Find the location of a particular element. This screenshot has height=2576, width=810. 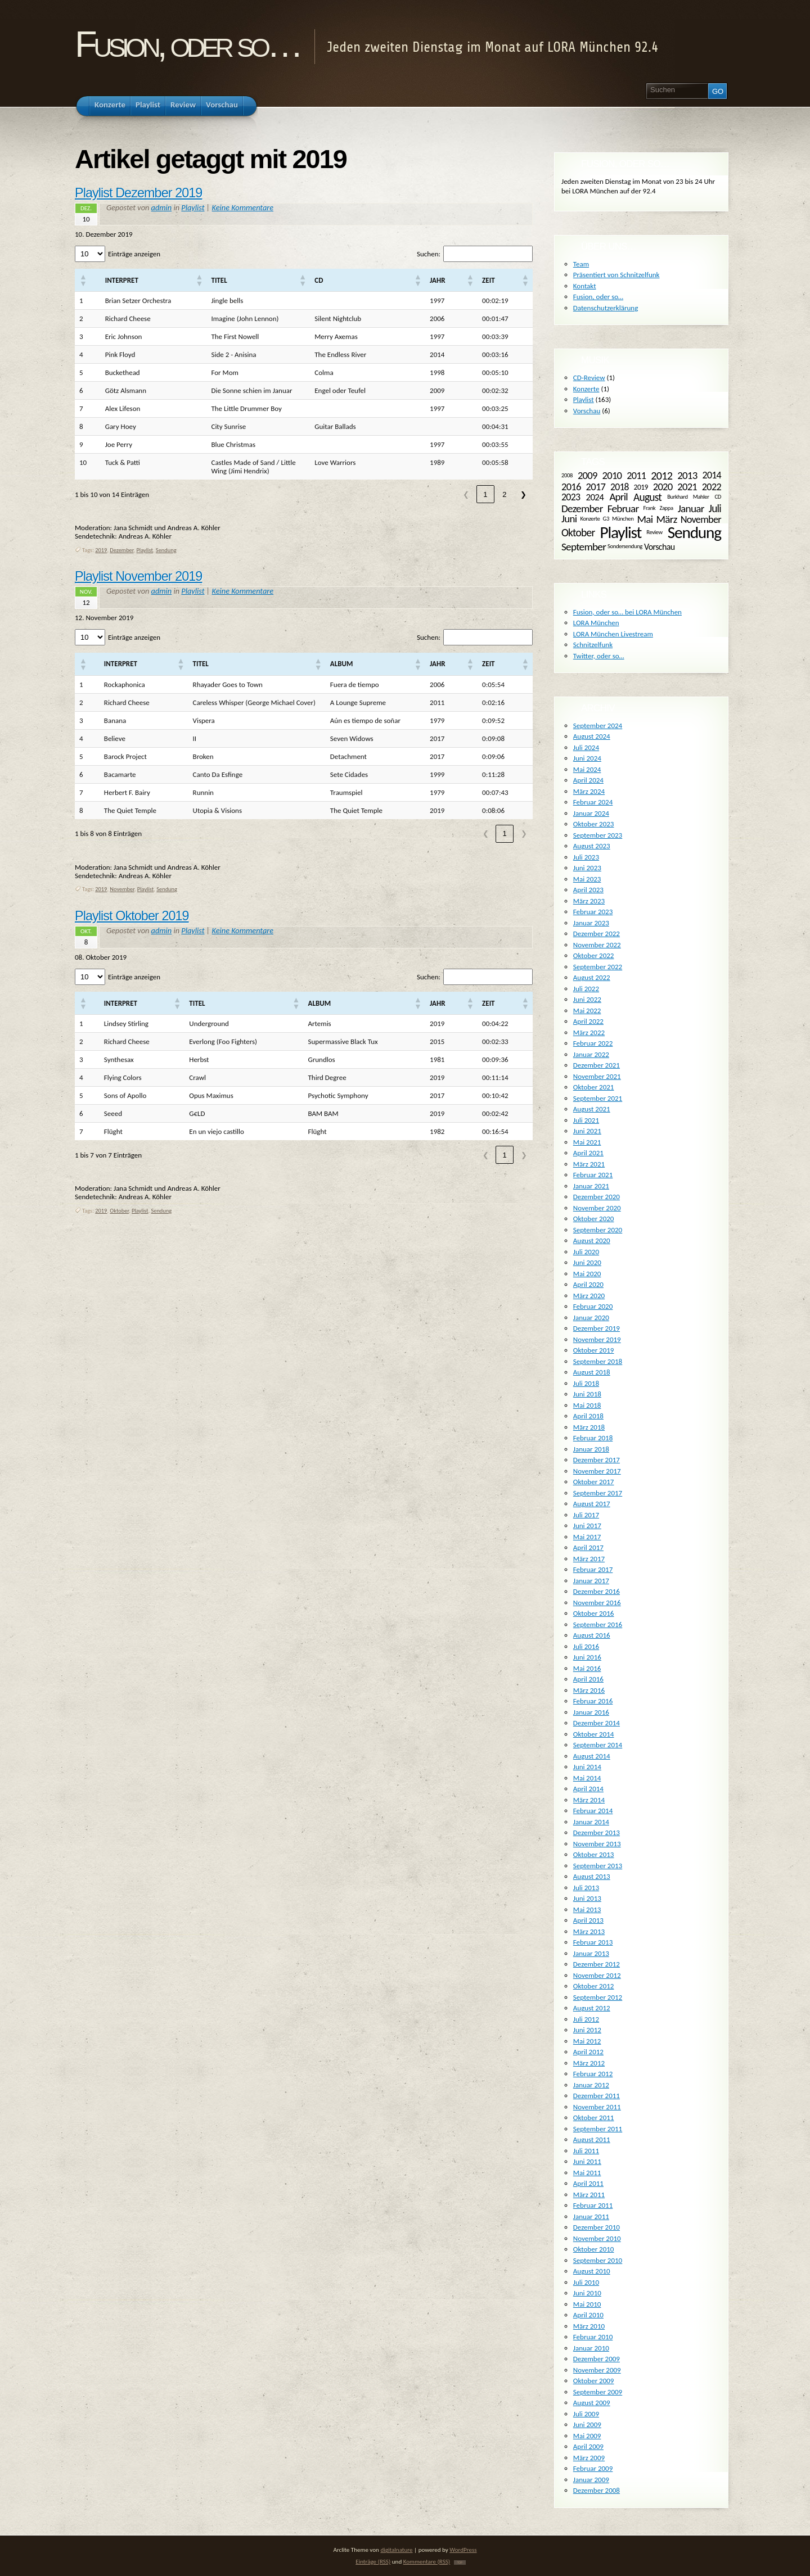

März 2018 is located at coordinates (589, 1427).